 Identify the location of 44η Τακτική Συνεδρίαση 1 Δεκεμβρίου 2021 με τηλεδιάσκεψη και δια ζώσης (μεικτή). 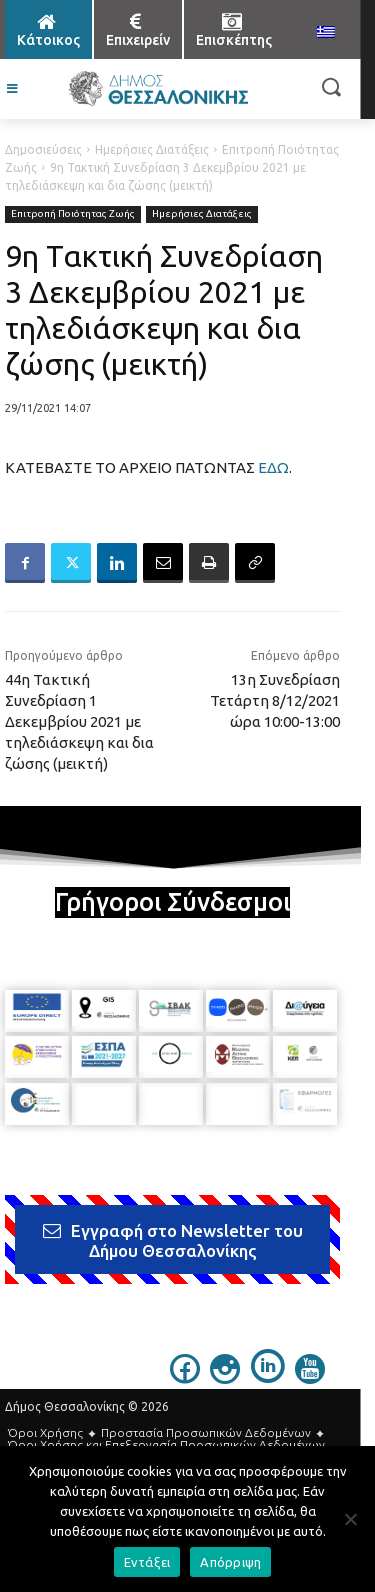
(79, 721).